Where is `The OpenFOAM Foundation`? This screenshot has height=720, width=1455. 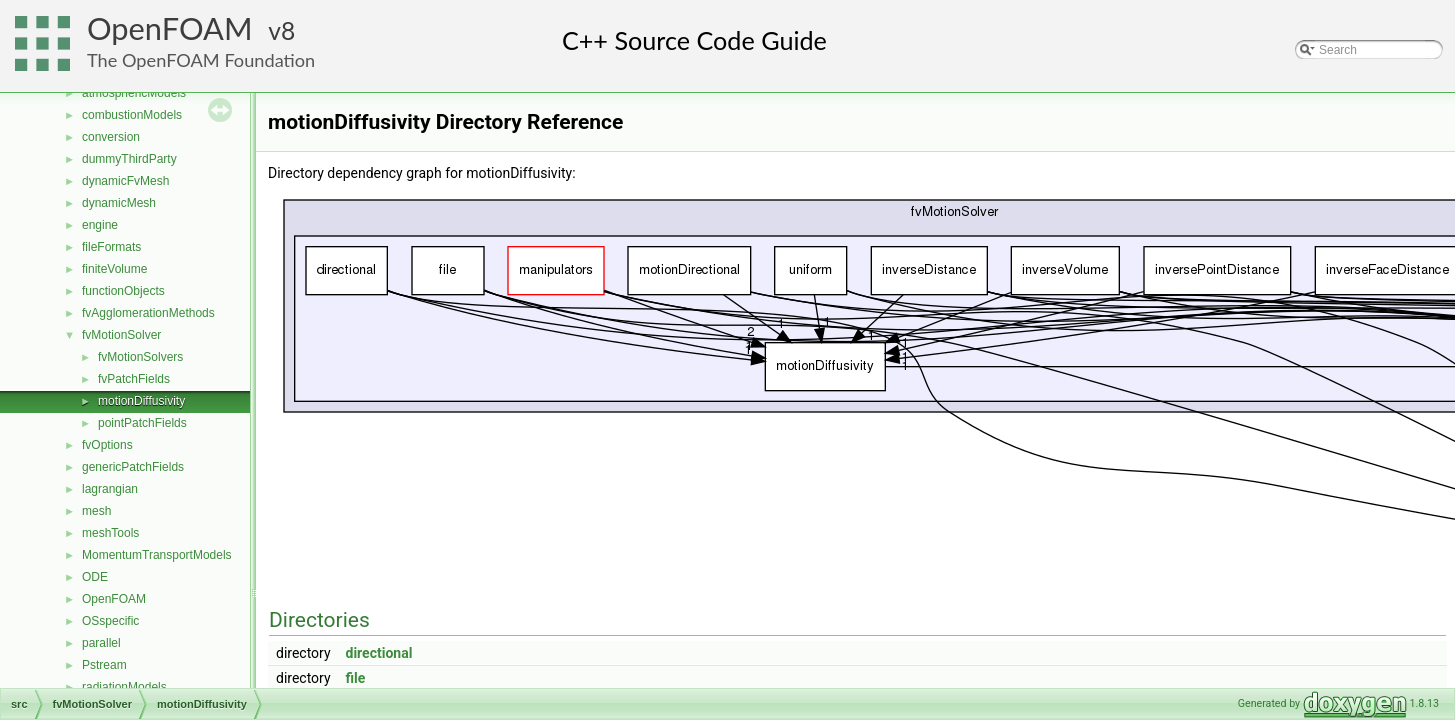
The OpenFOAM Foundation is located at coordinates (201, 60).